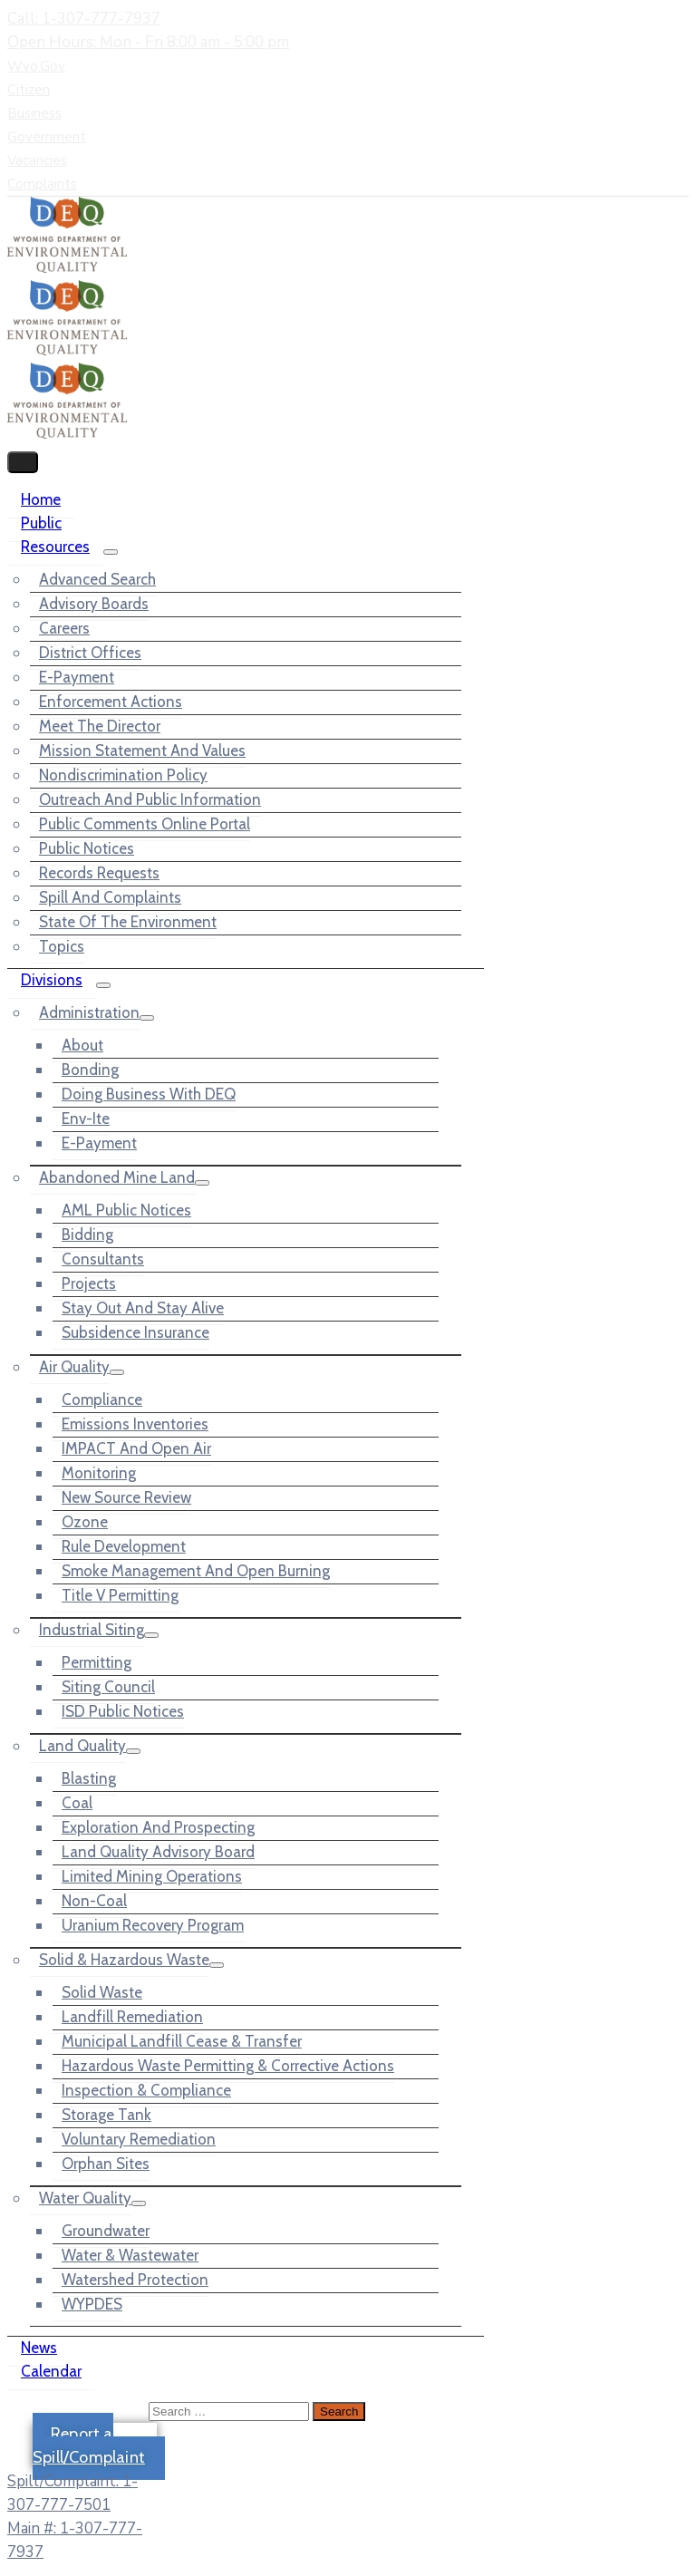  What do you see at coordinates (22, 462) in the screenshot?
I see `[Menu Mobile]` at bounding box center [22, 462].